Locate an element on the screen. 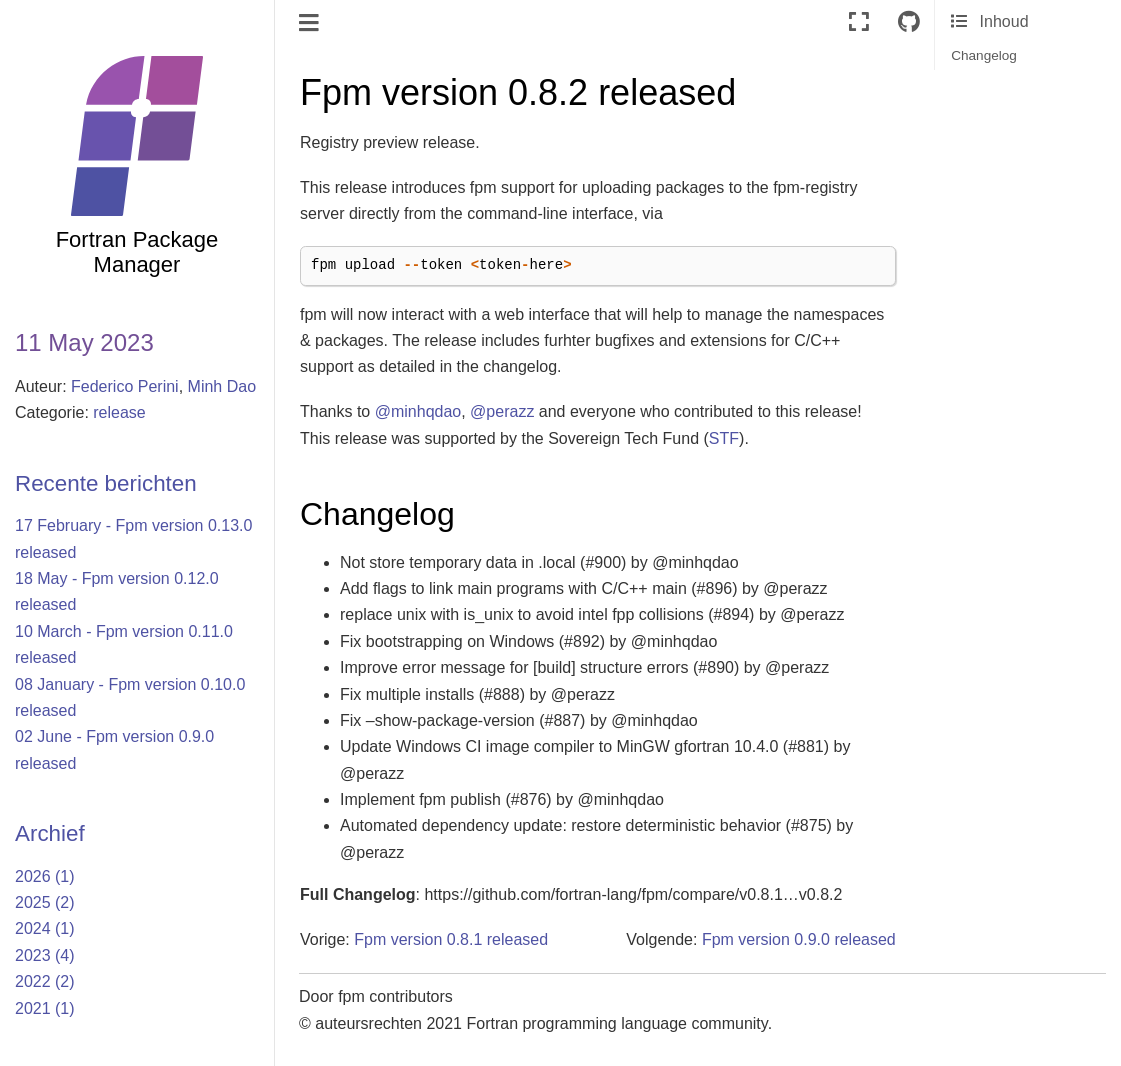 This screenshot has height=1066, width=1121. 2025 (2) is located at coordinates (45, 902).